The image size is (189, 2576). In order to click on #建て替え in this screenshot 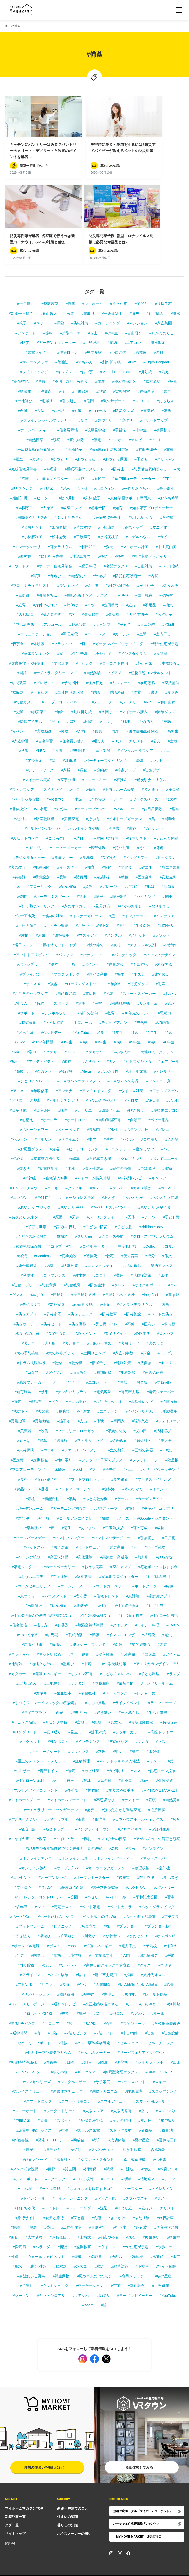, I will do `click(160, 963)`.